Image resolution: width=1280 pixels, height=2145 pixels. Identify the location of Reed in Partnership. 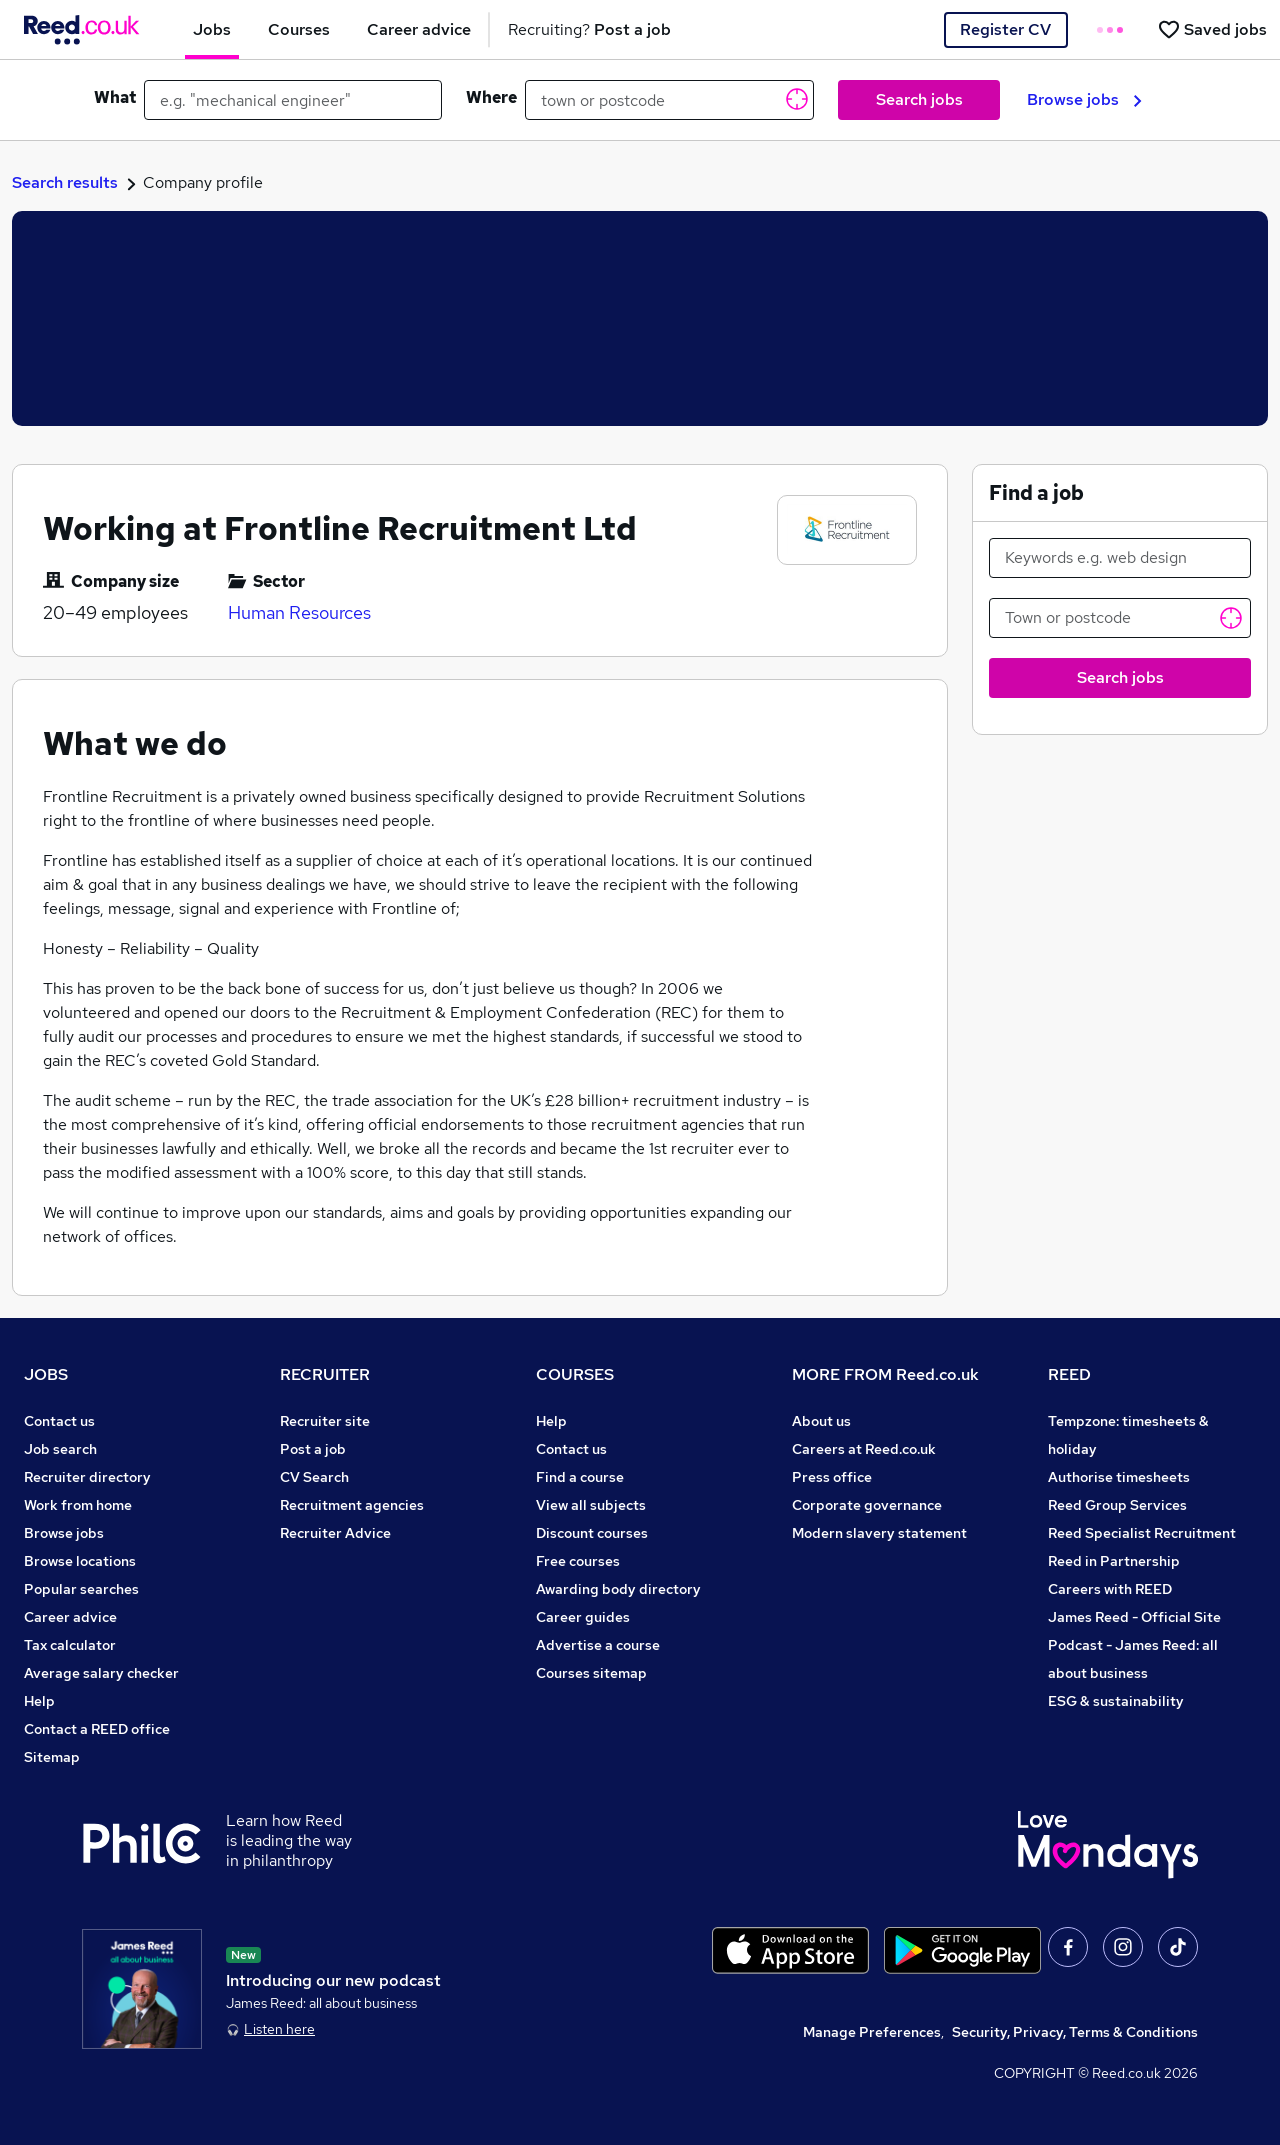
(1114, 1561).